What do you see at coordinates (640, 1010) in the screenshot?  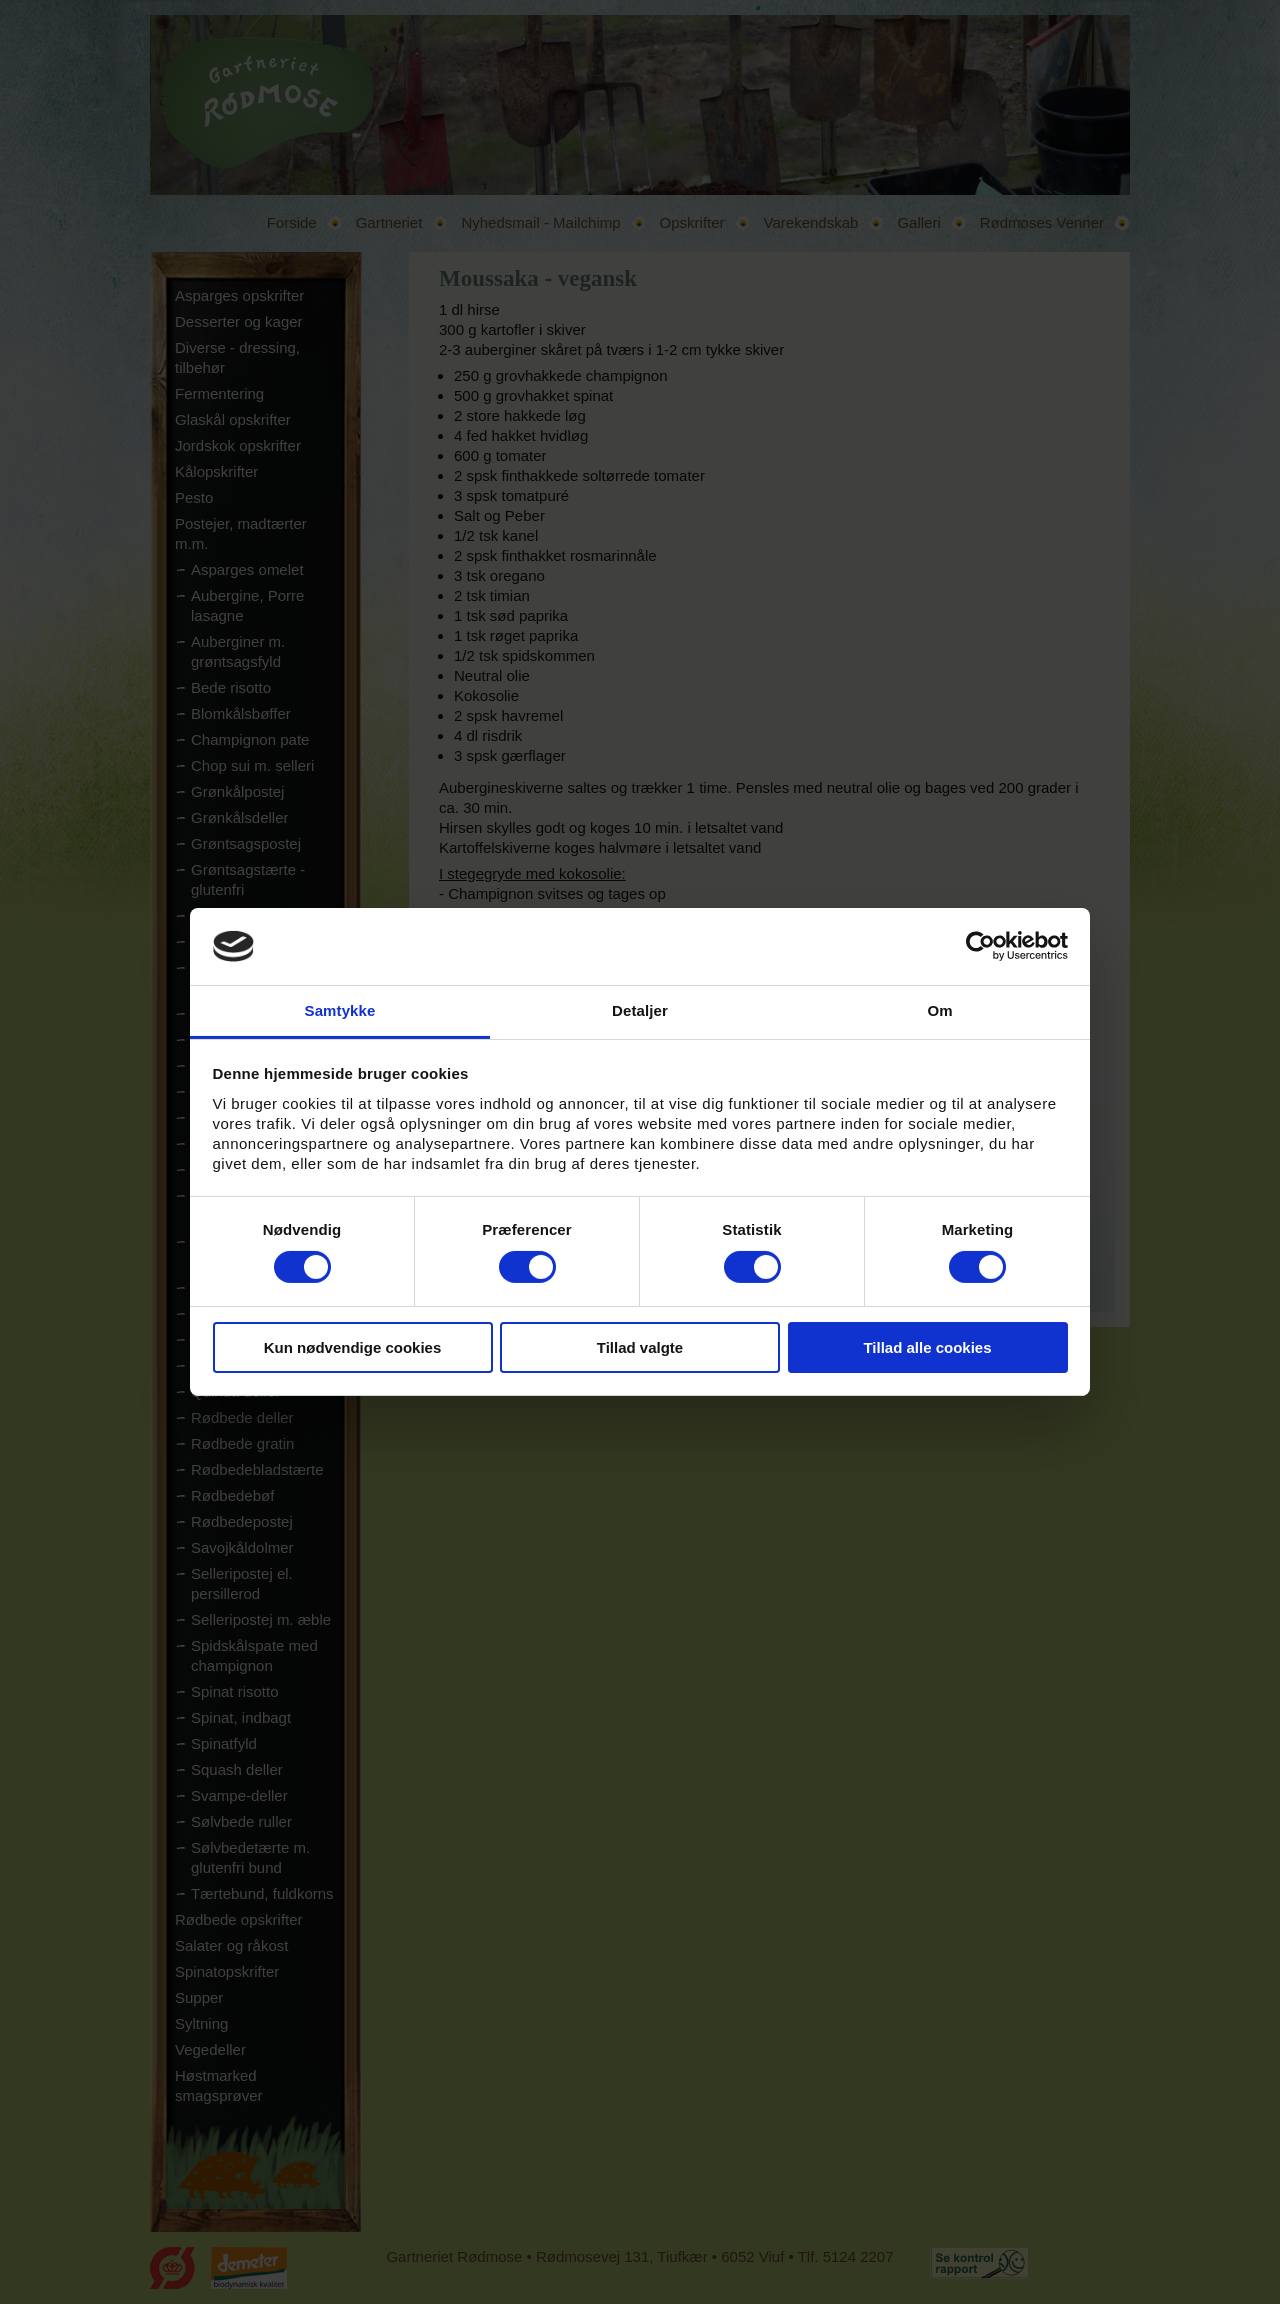 I see `Detaljer [tab]` at bounding box center [640, 1010].